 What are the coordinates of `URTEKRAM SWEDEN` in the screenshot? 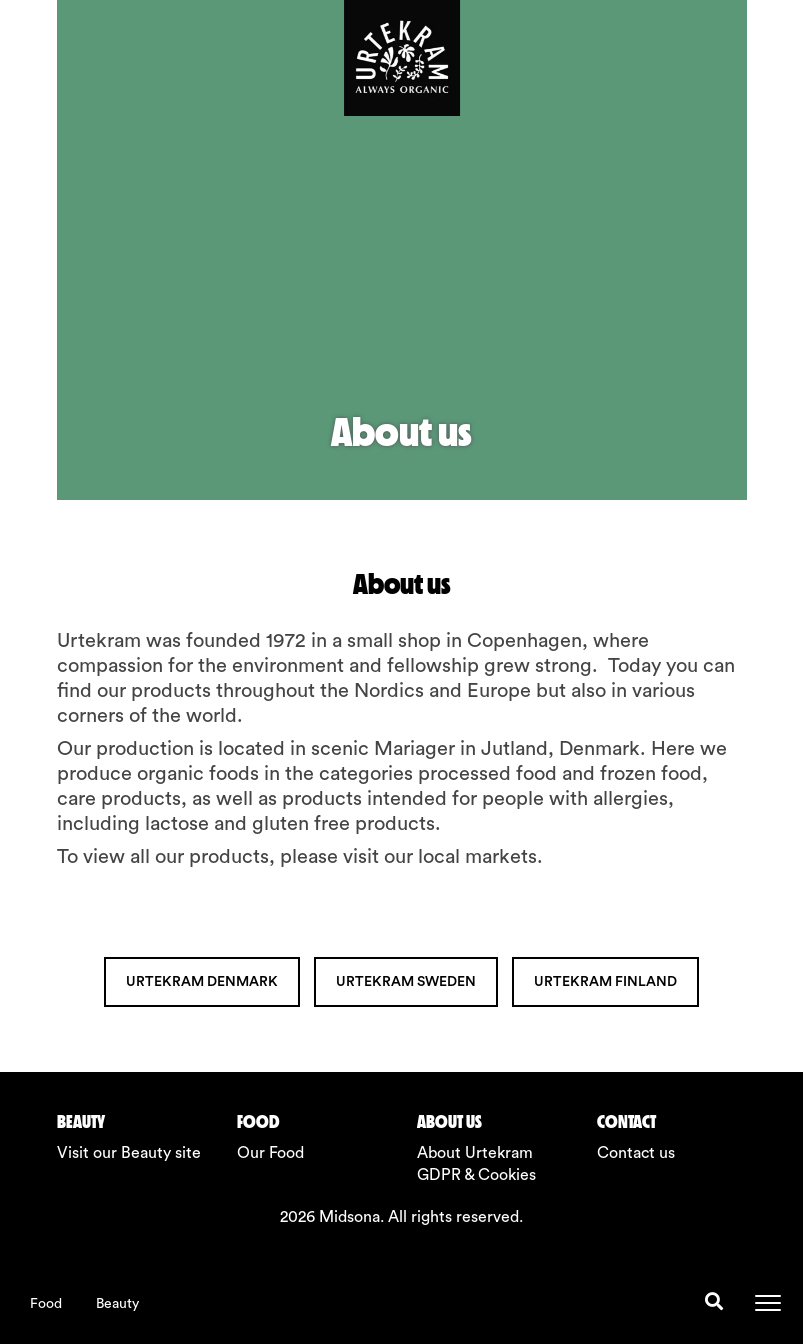 It's located at (406, 982).